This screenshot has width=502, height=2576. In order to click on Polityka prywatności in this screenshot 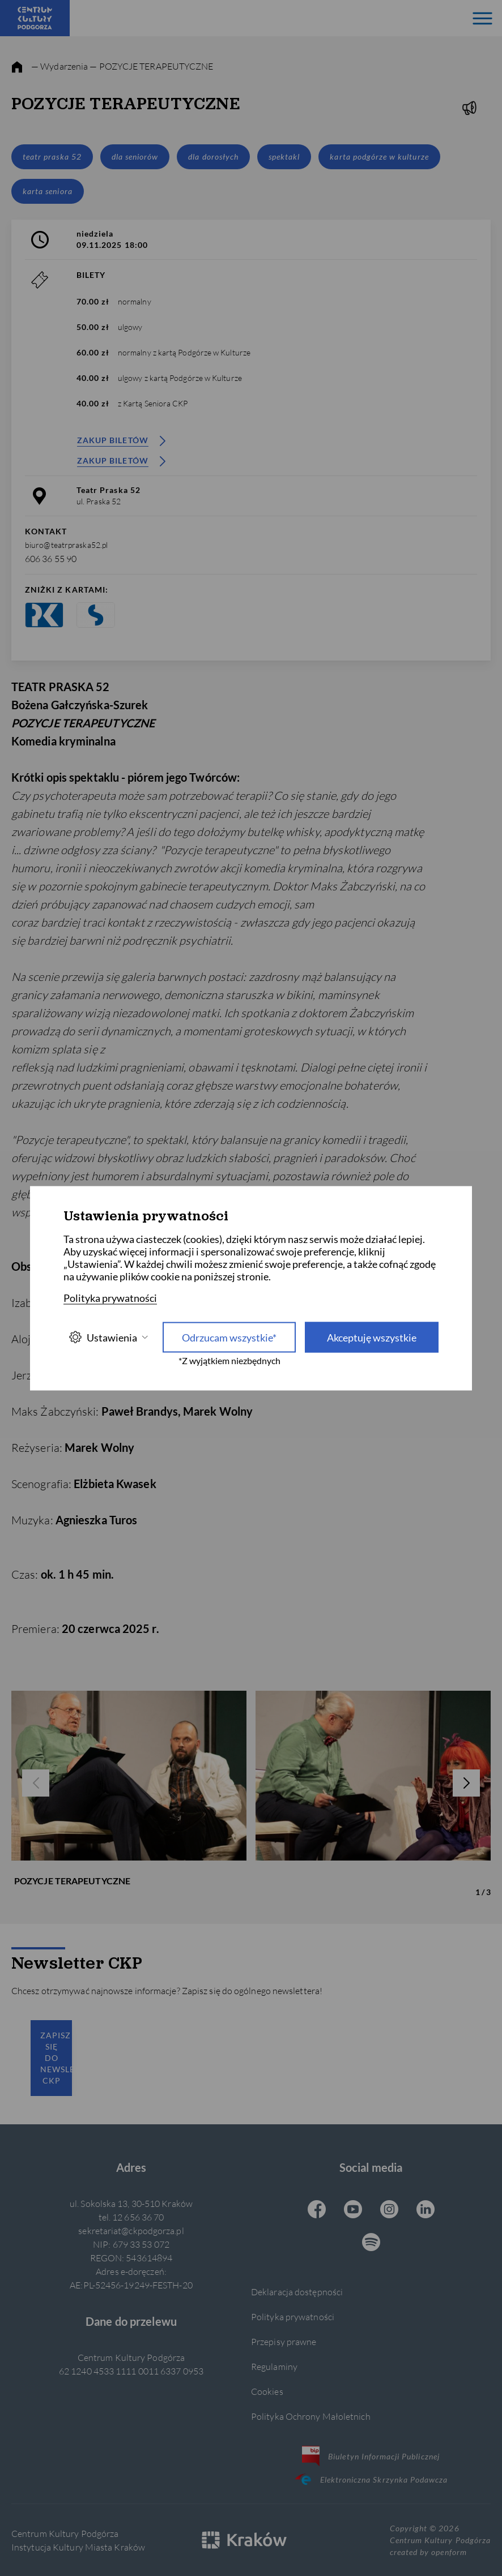, I will do `click(292, 2316)`.